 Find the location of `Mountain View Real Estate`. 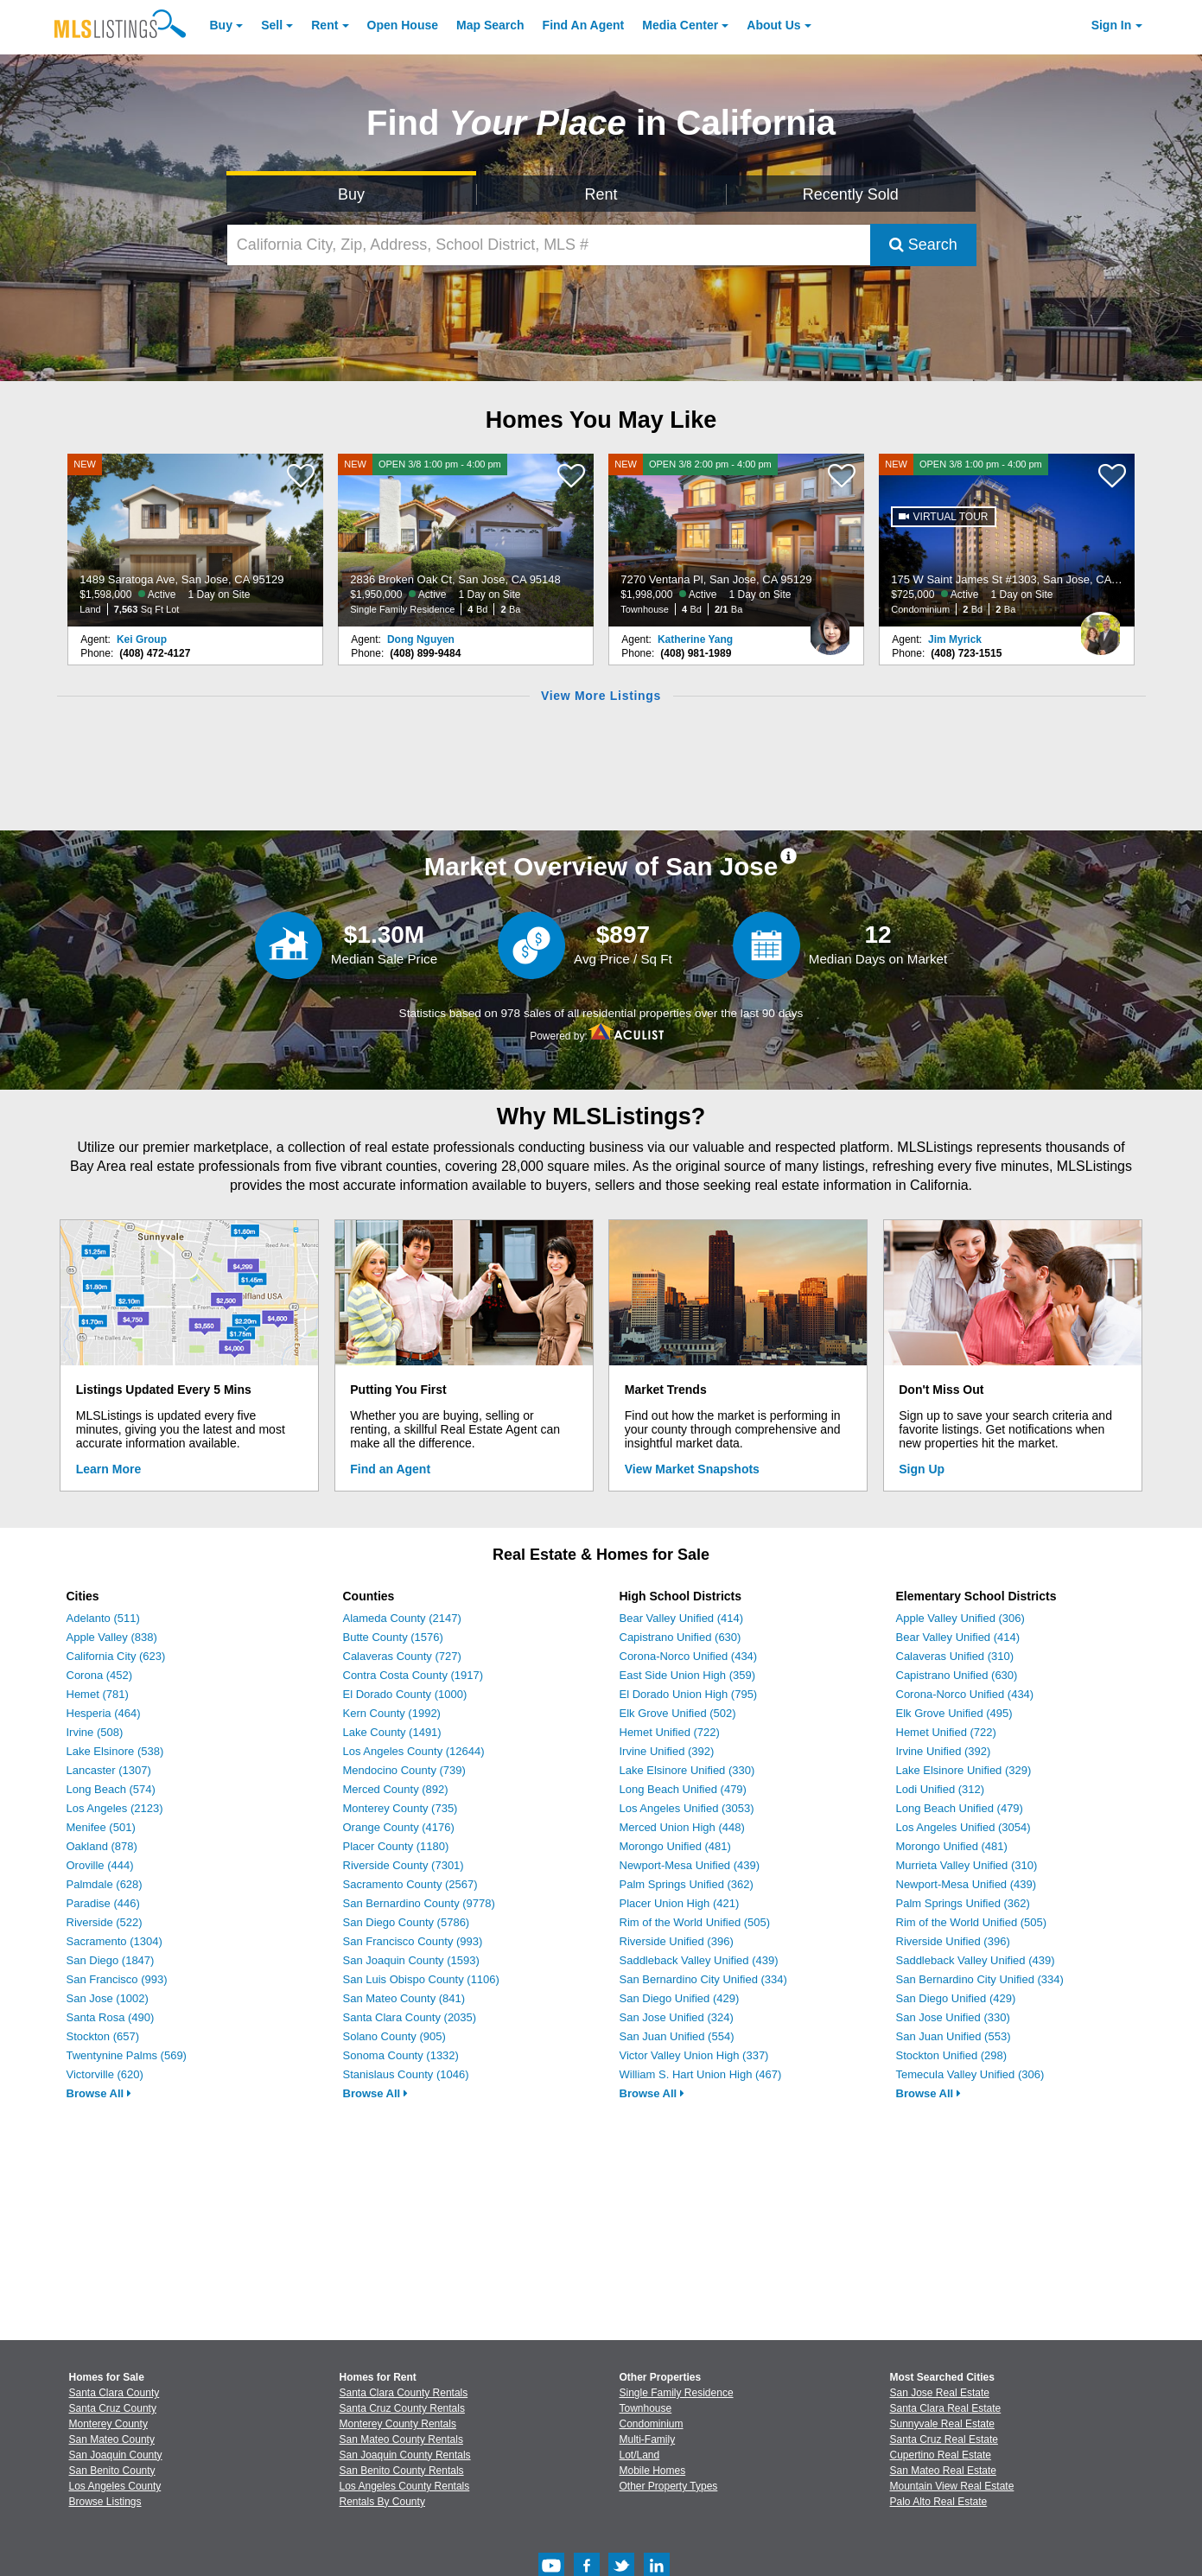

Mountain View Real Estate is located at coordinates (952, 2486).